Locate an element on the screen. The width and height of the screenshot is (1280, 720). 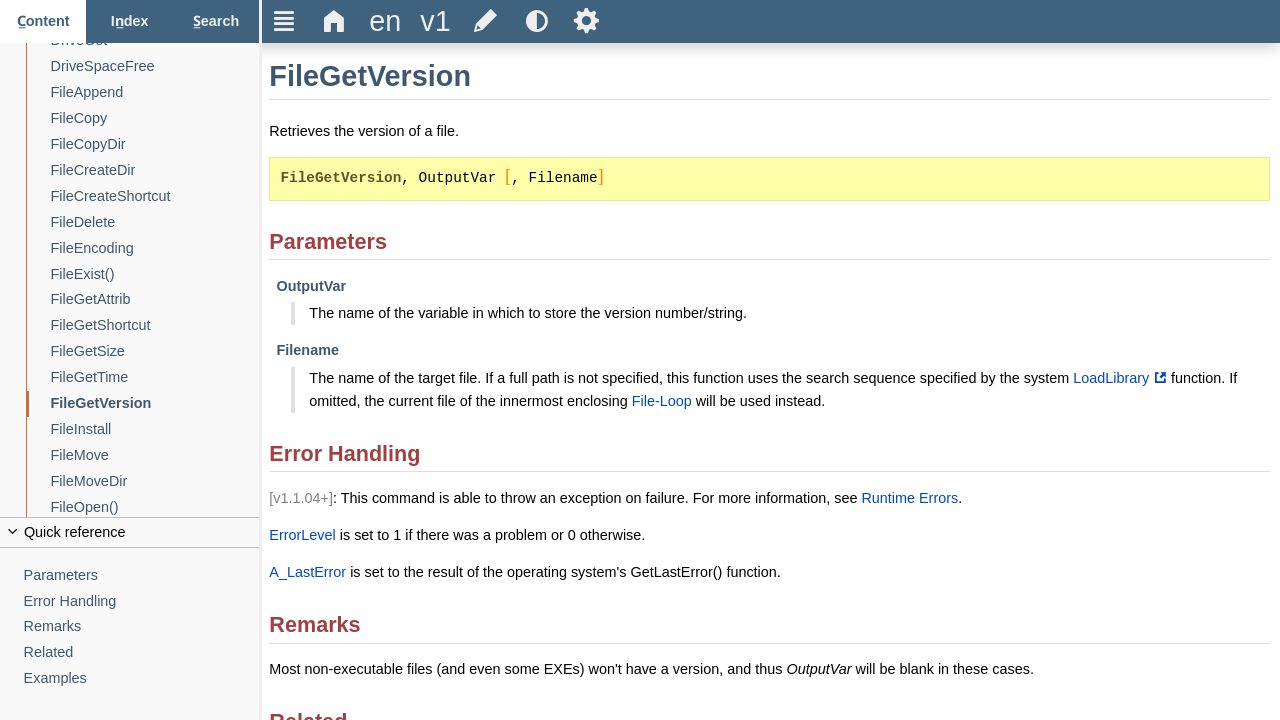
[Search tab] is located at coordinates (216, 21).